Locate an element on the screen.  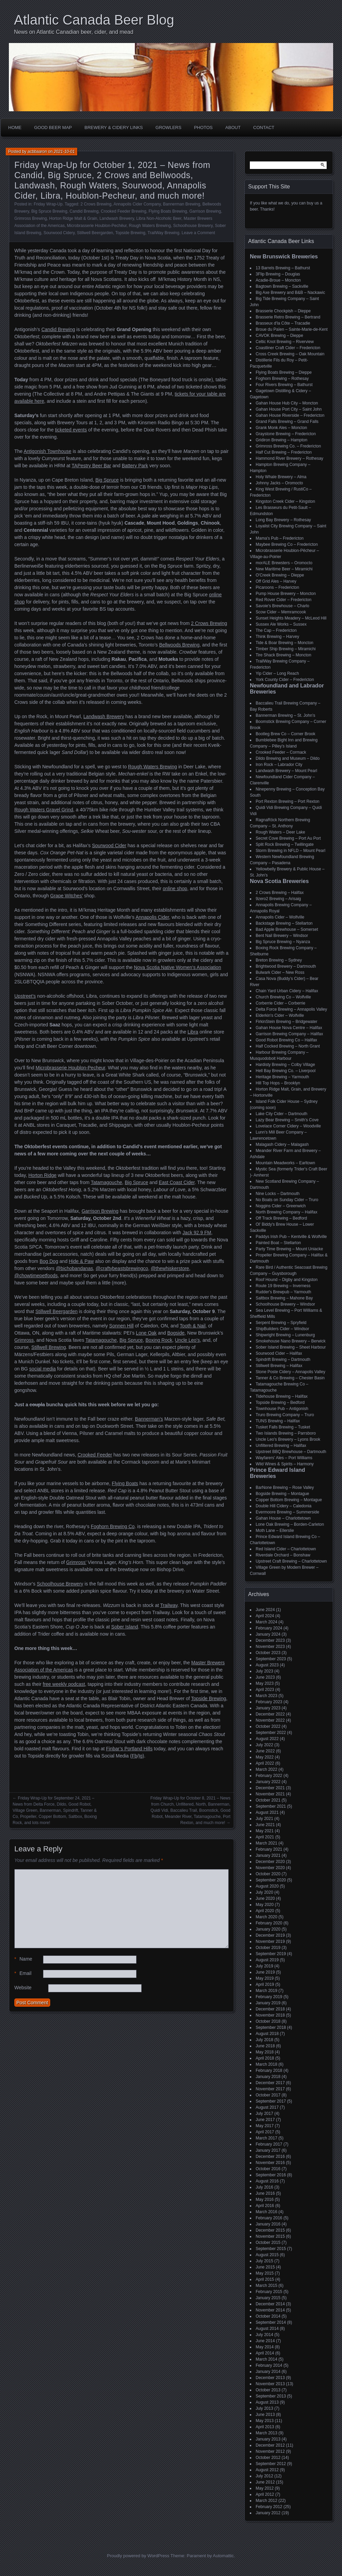
Acadie-Broue – Moncton is located at coordinates (278, 280).